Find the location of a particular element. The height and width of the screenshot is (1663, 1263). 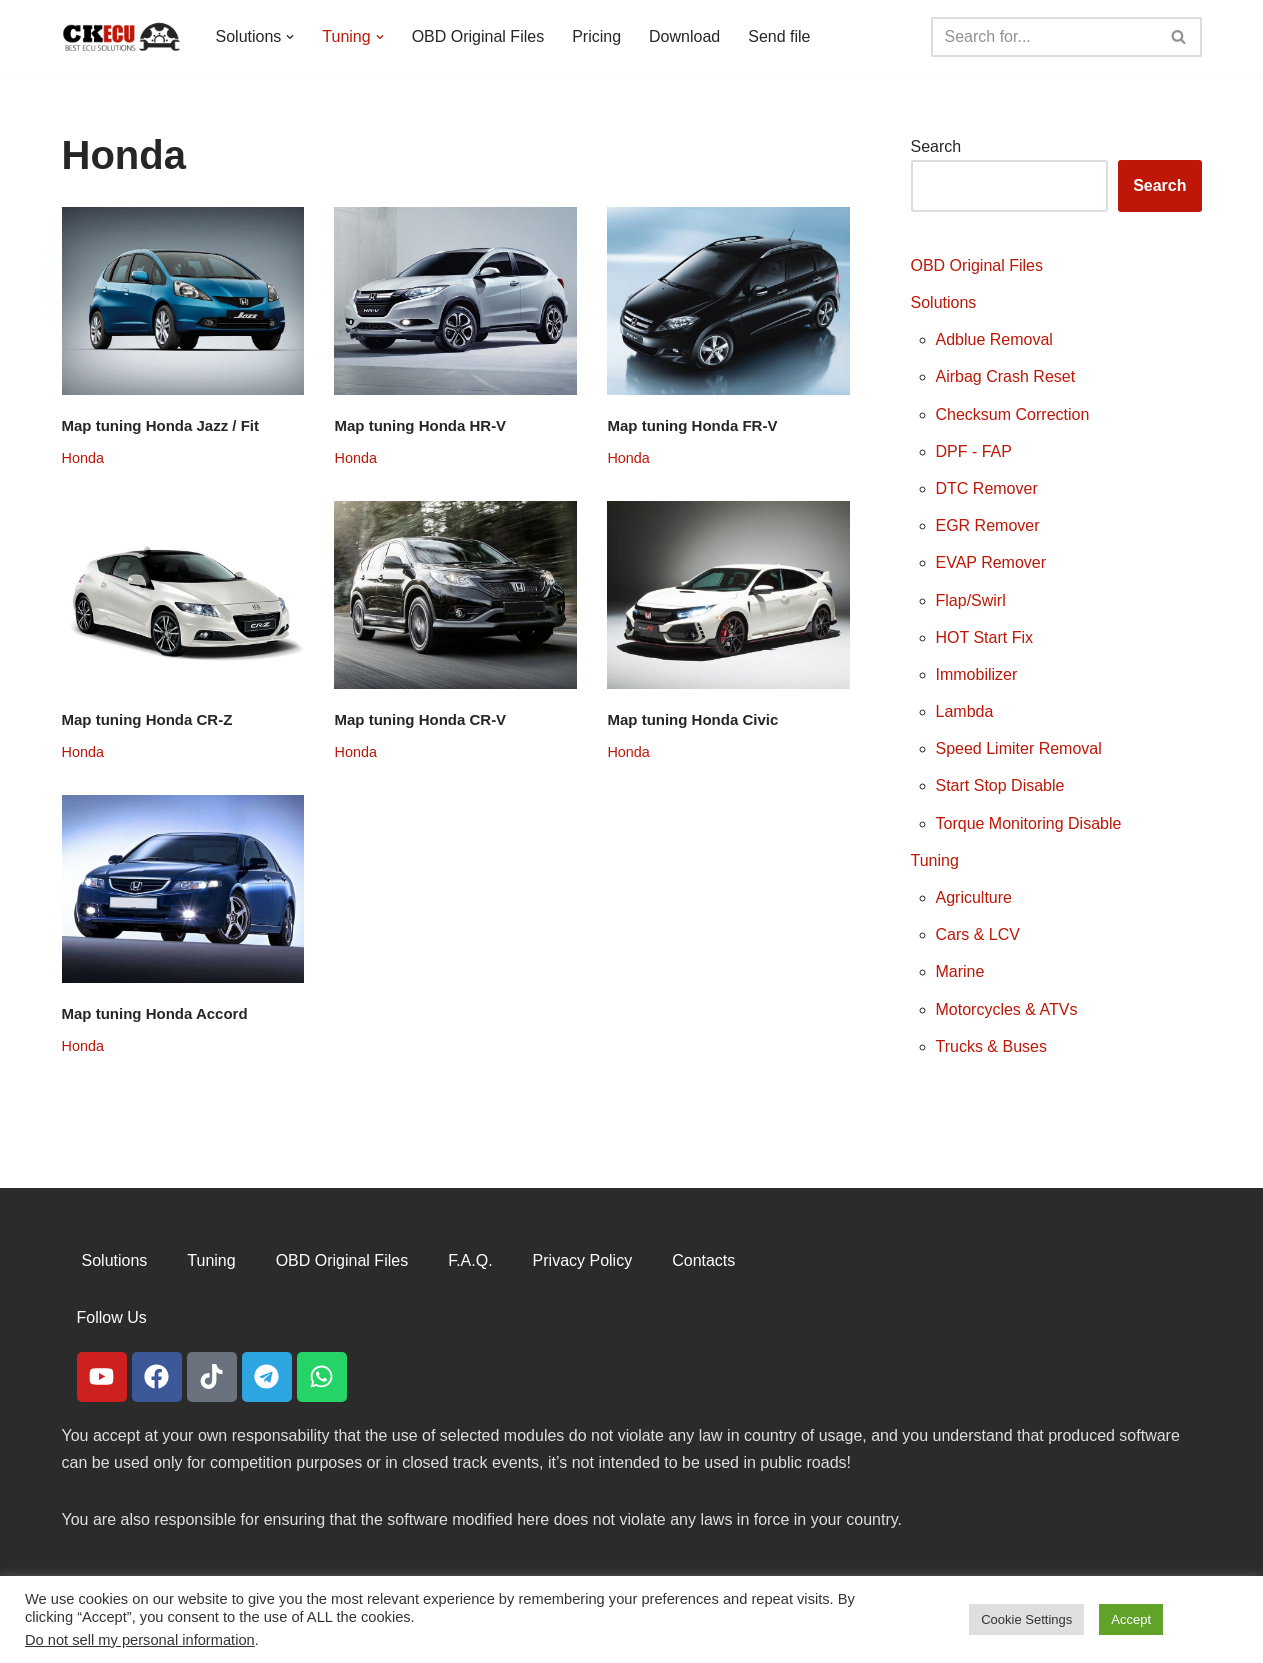

[button] is located at coordinates (290, 37).